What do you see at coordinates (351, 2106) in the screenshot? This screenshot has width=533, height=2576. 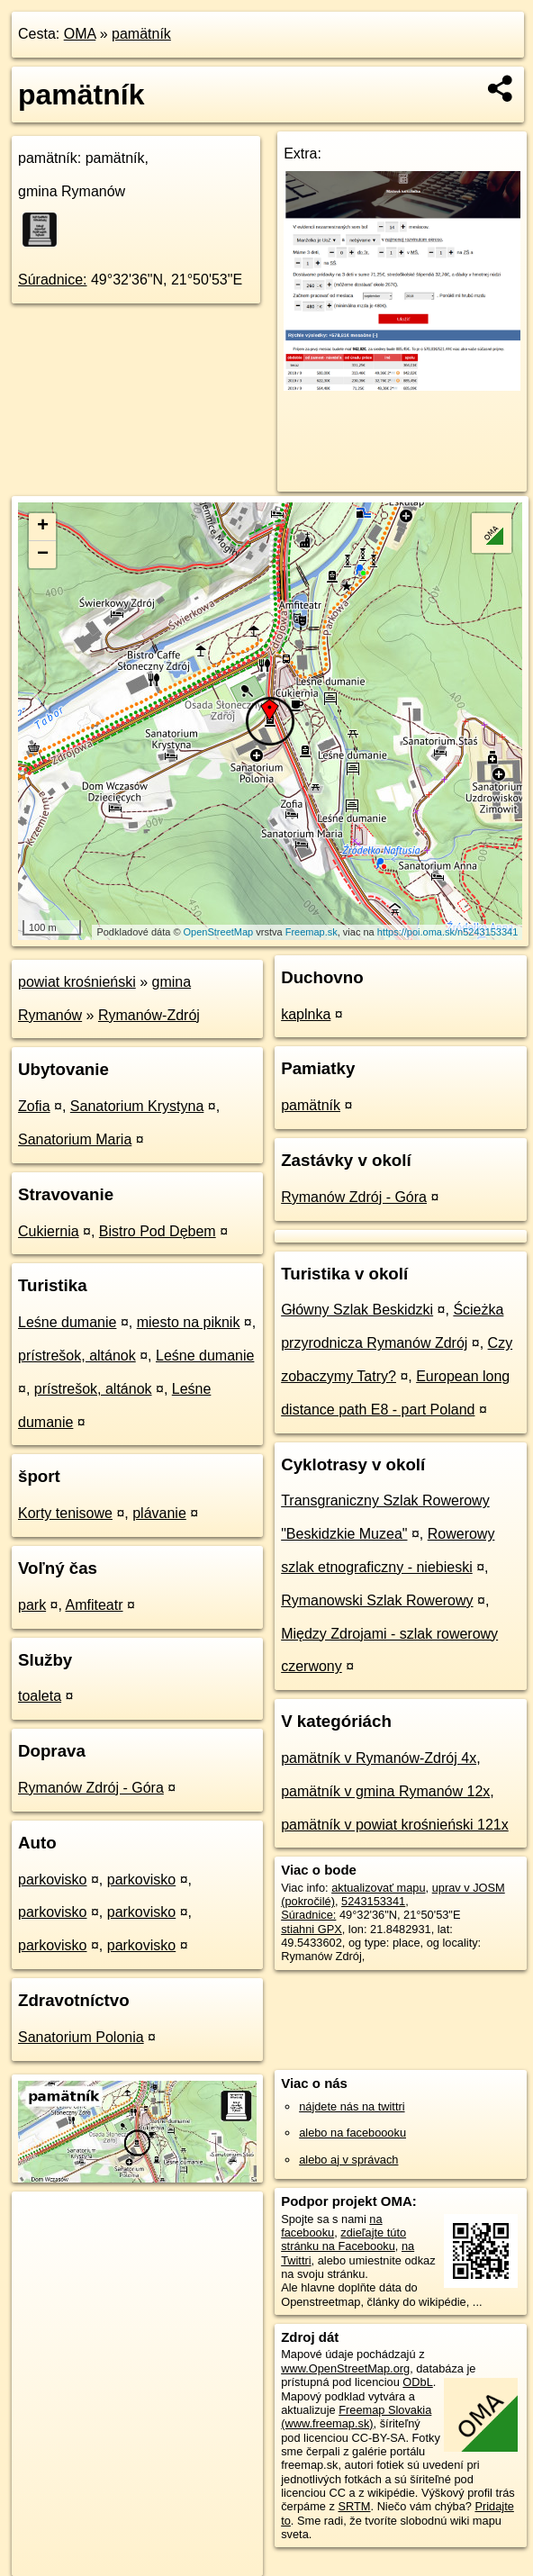 I see `nájdete nás na twittri` at bounding box center [351, 2106].